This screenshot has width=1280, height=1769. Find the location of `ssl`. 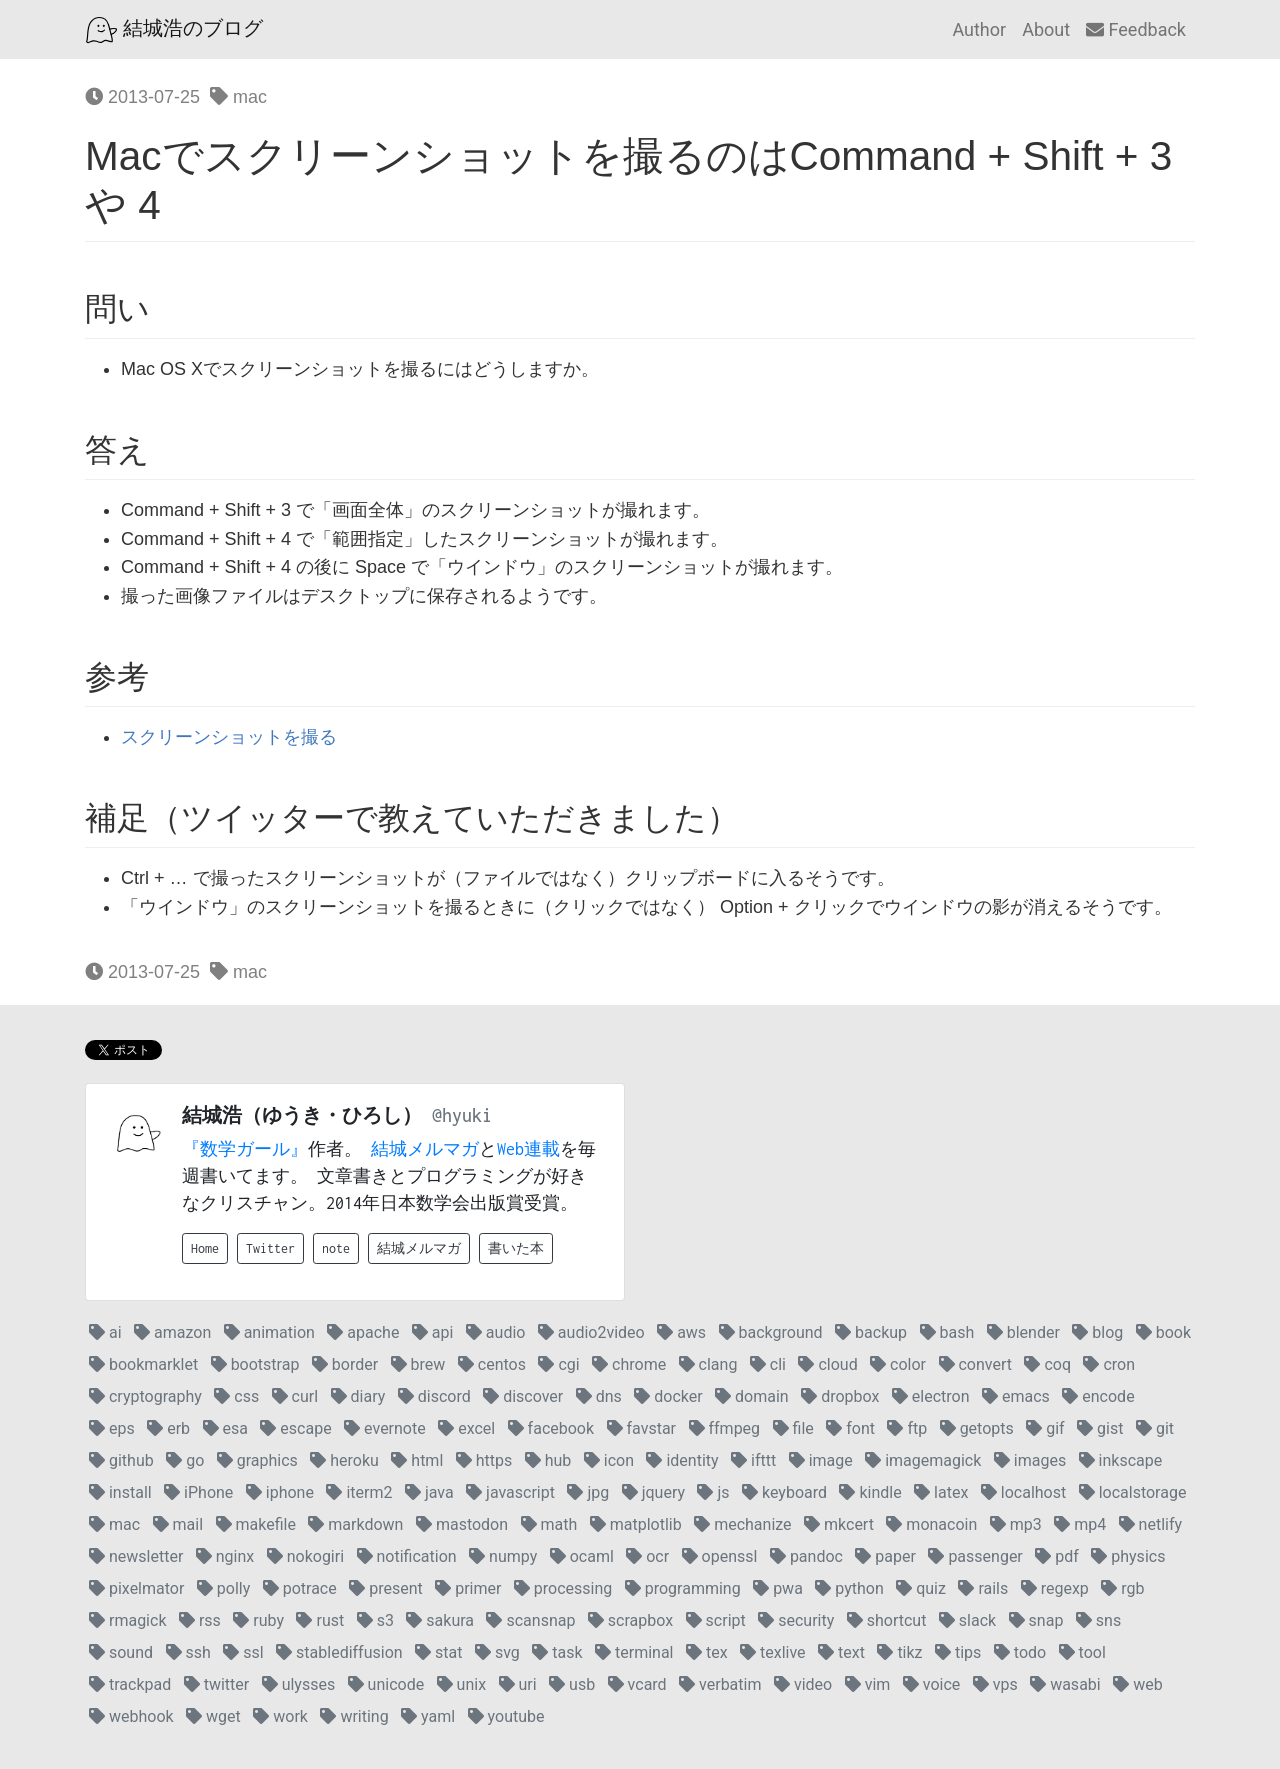

ssl is located at coordinates (243, 1652).